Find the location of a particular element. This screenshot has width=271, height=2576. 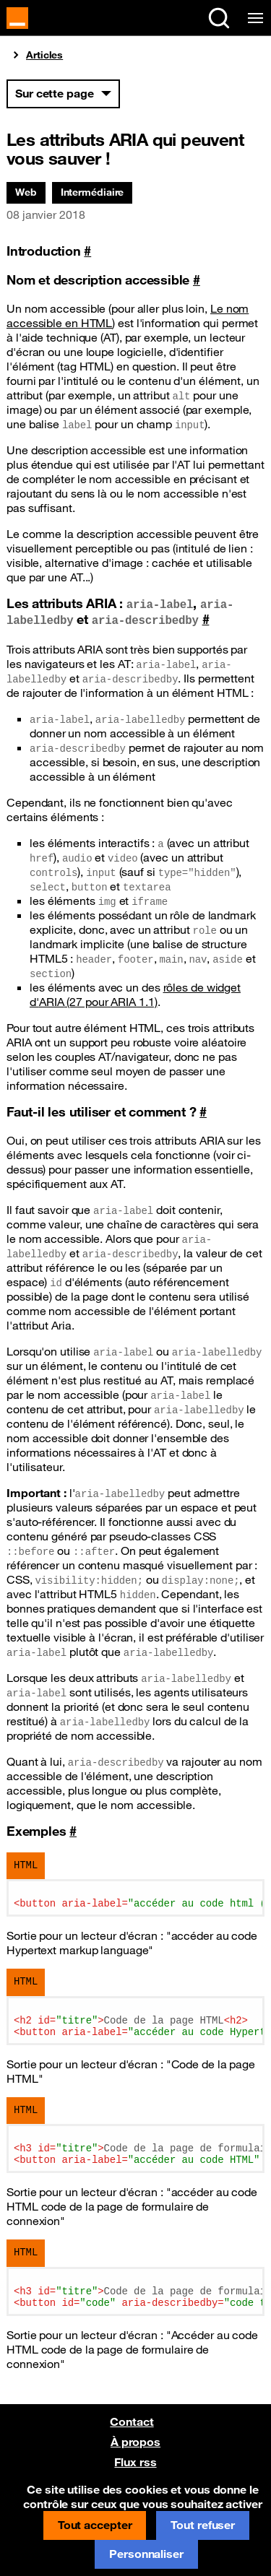

[Rechercher sur le site (Ctrl+K)] is located at coordinates (219, 18).